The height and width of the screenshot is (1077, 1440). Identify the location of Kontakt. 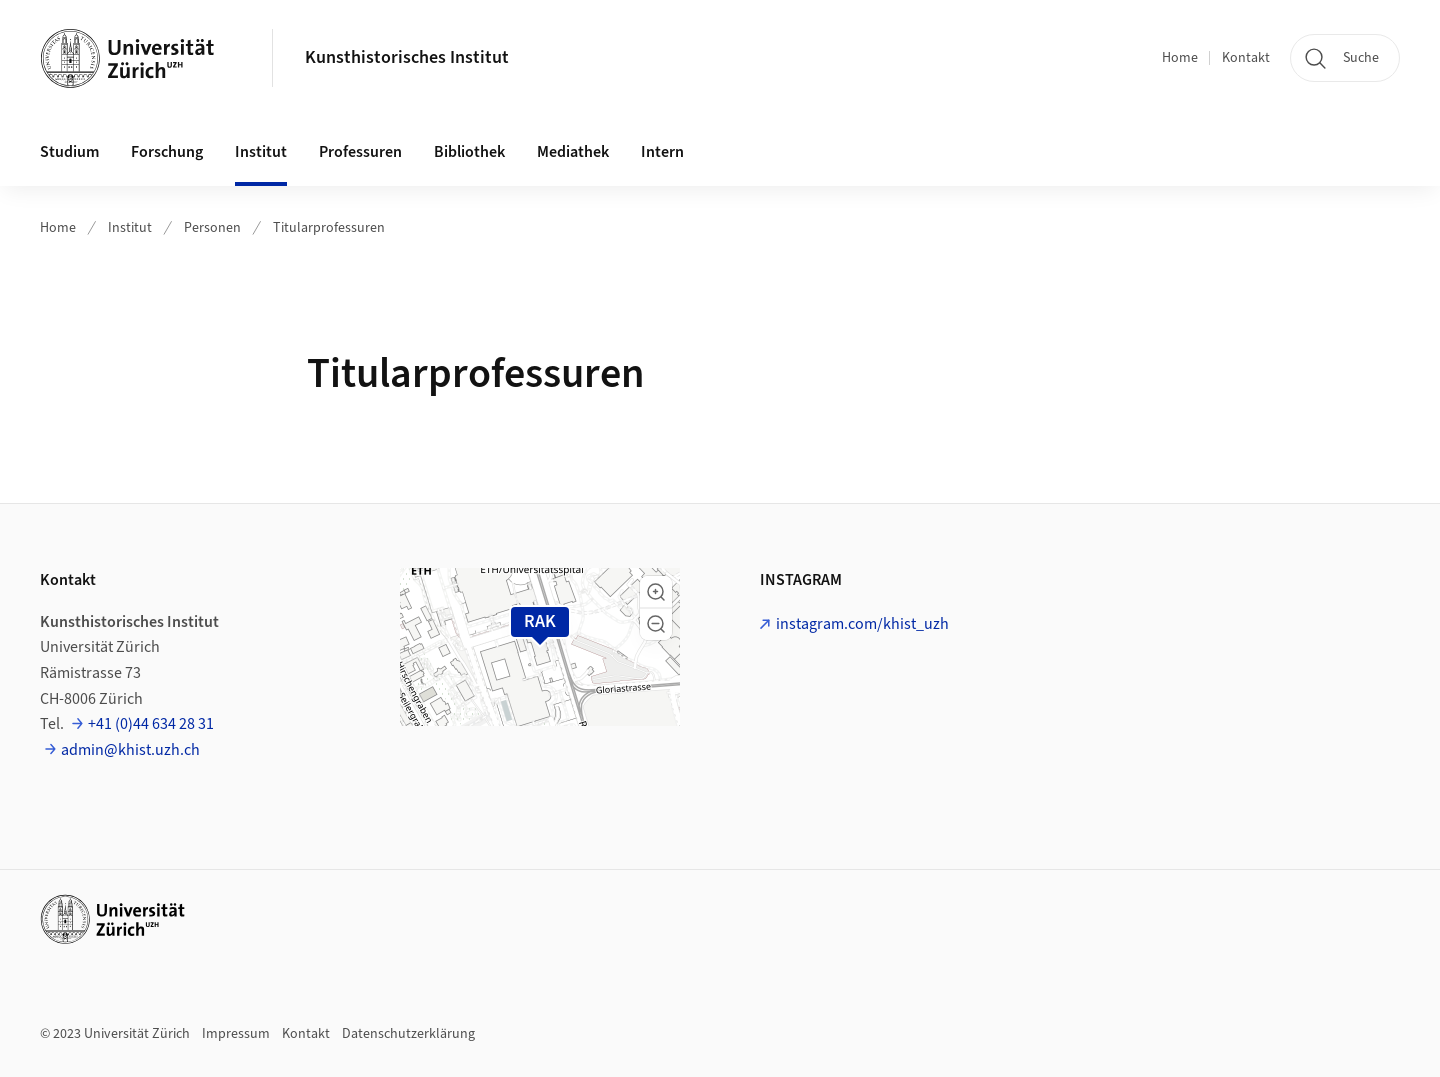
(1246, 58).